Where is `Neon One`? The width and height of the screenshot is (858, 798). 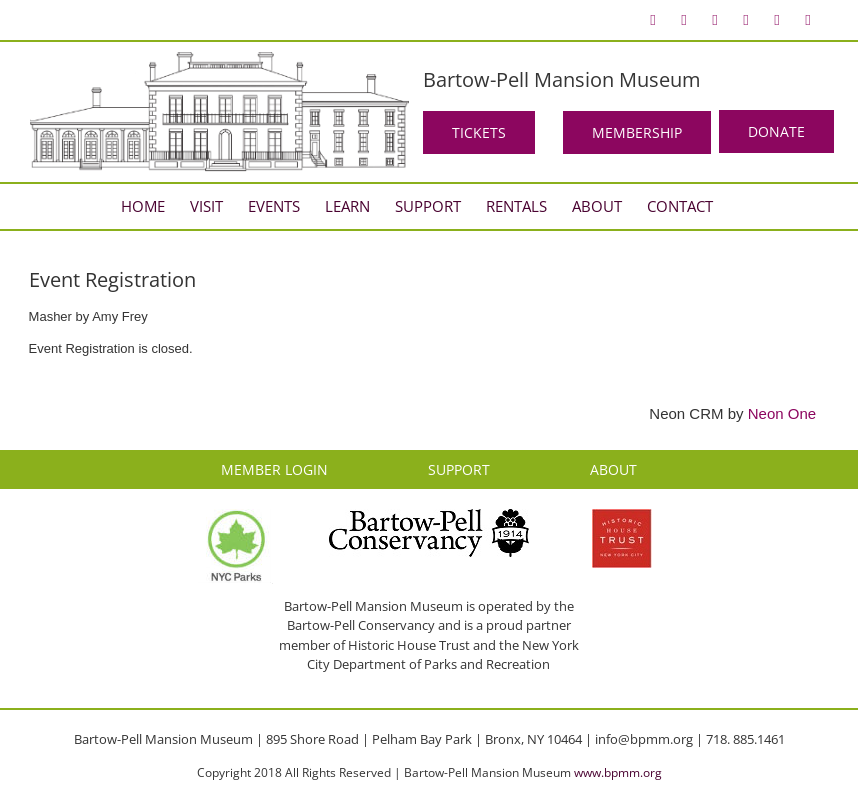
Neon One is located at coordinates (782, 413).